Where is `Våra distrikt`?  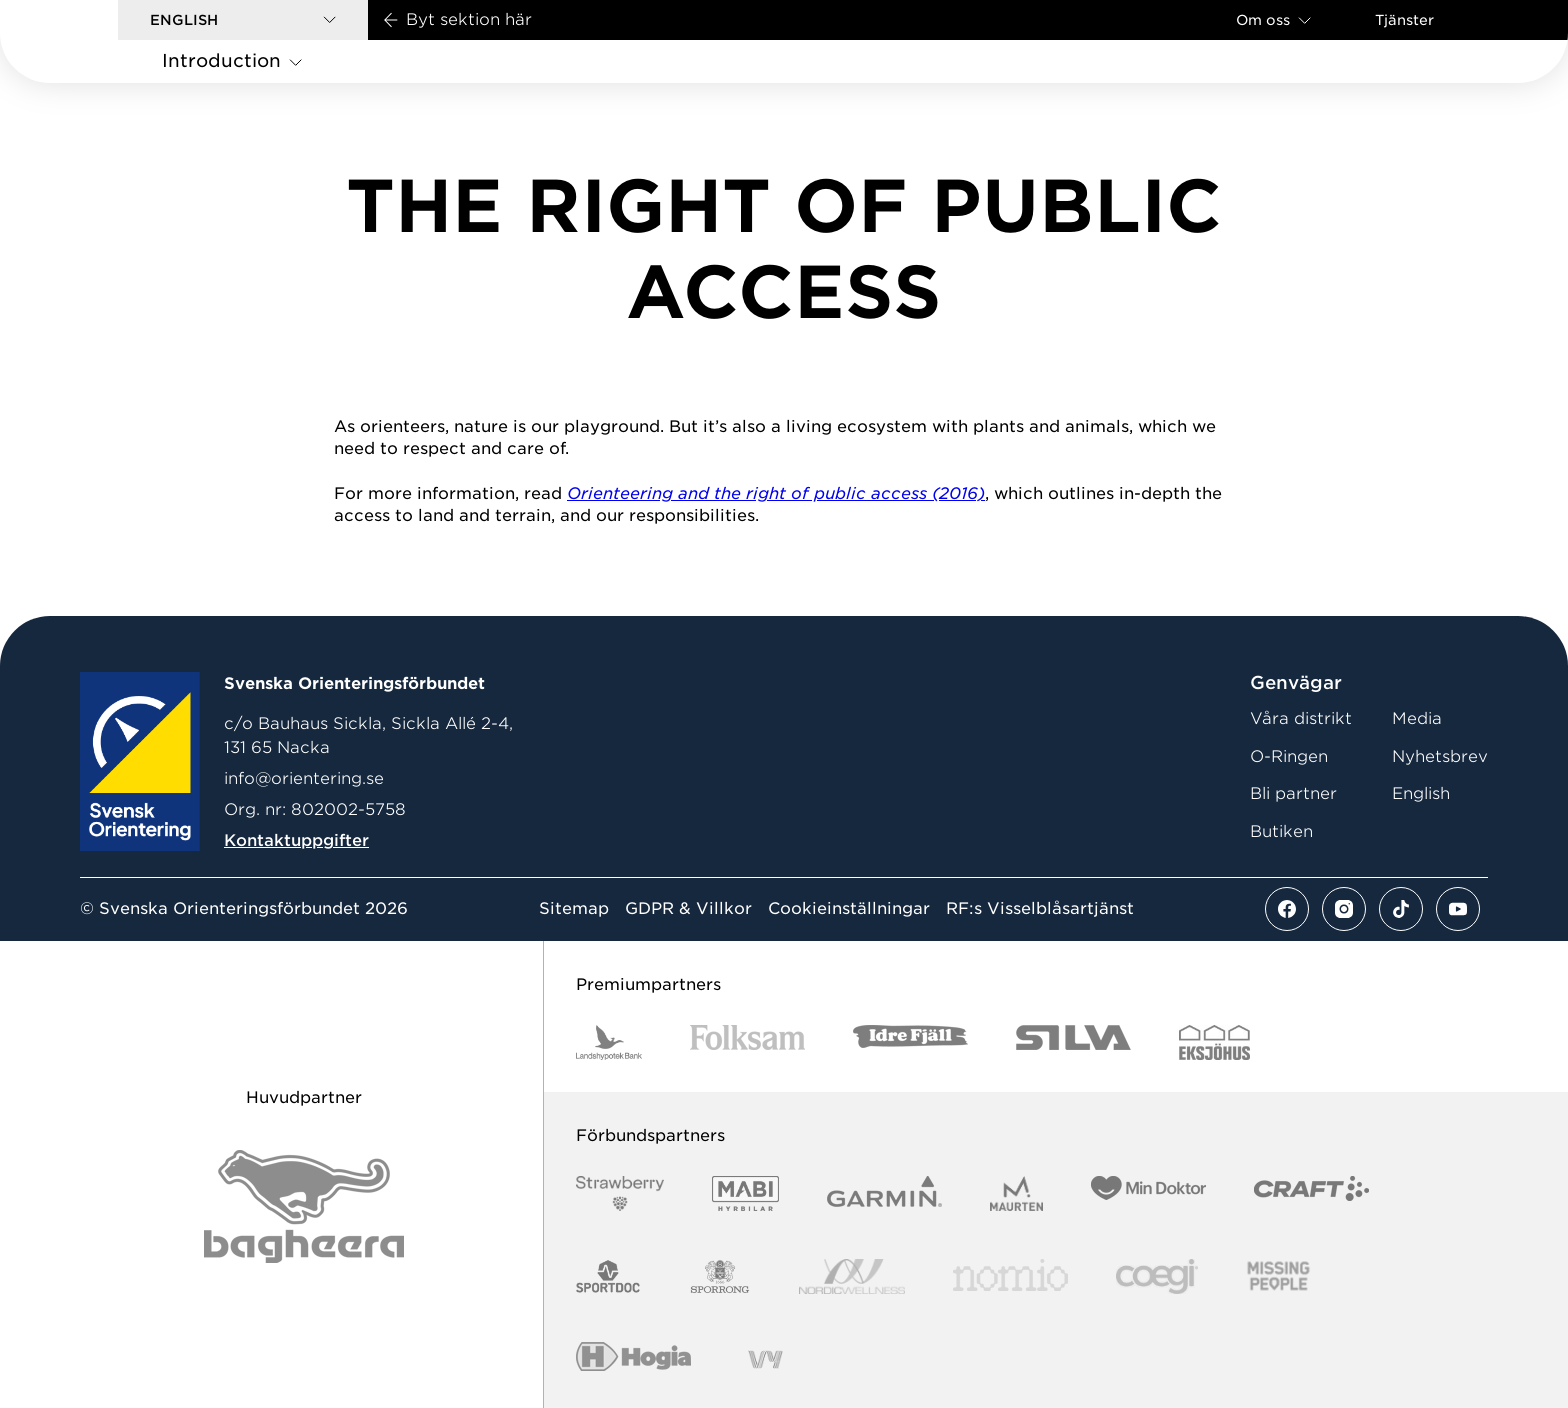
Våra distrikt is located at coordinates (1301, 718).